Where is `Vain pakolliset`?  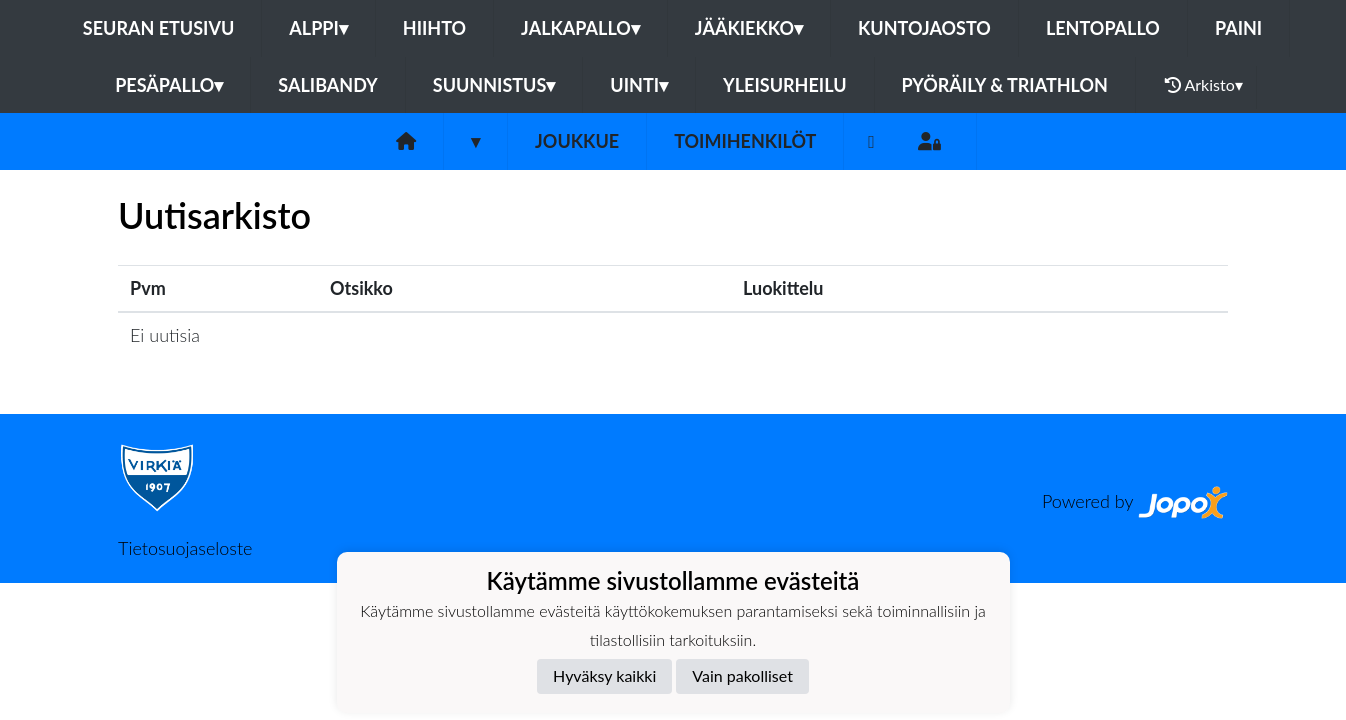
Vain pakolliset is located at coordinates (742, 675).